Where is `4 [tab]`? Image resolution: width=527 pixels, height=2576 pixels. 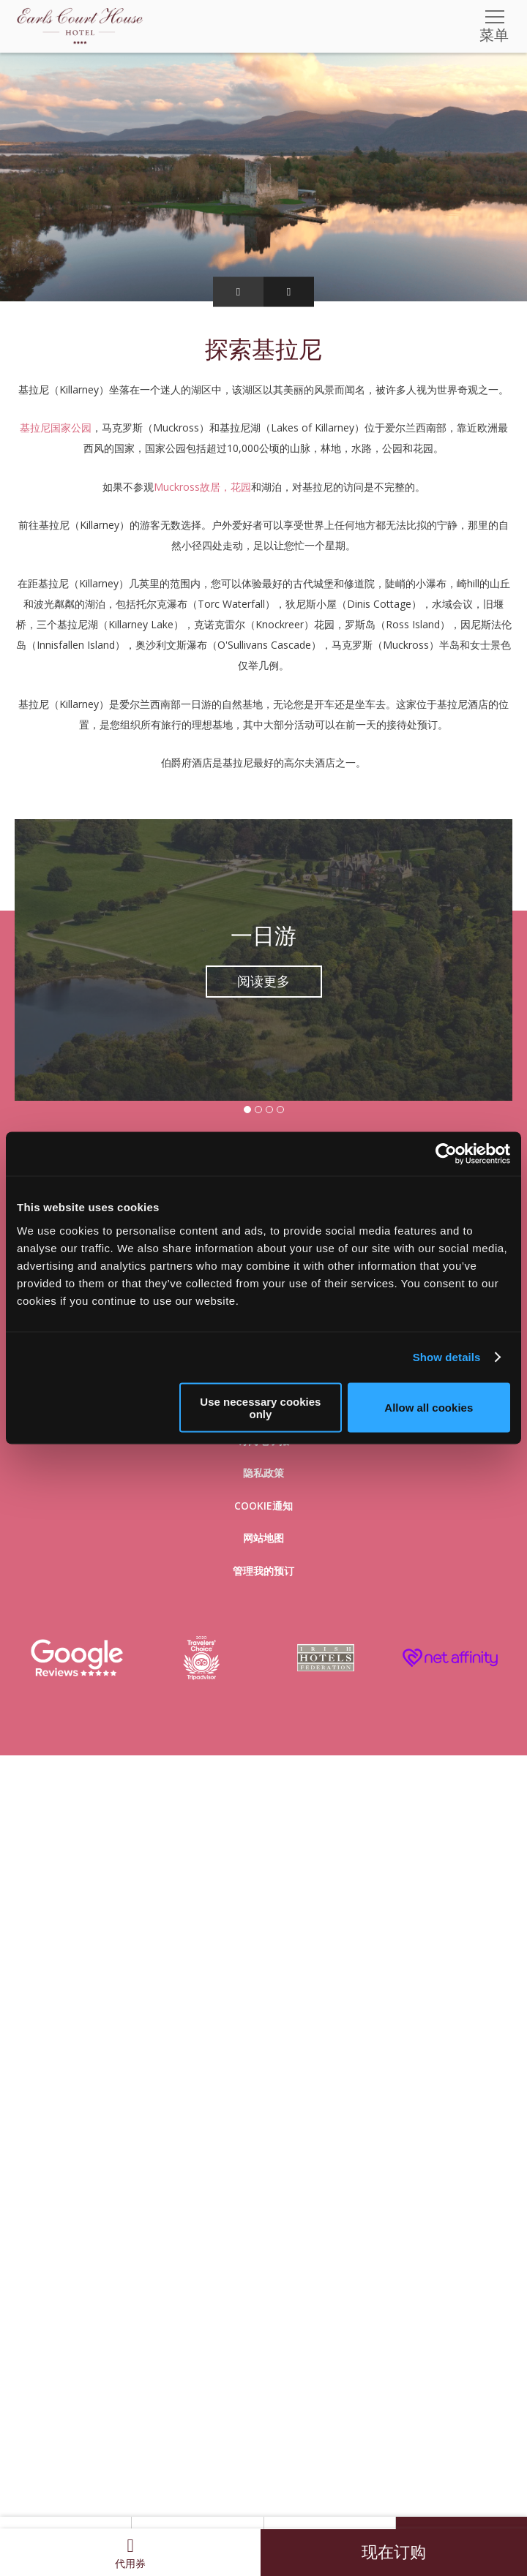
4 [tab] is located at coordinates (280, 1109).